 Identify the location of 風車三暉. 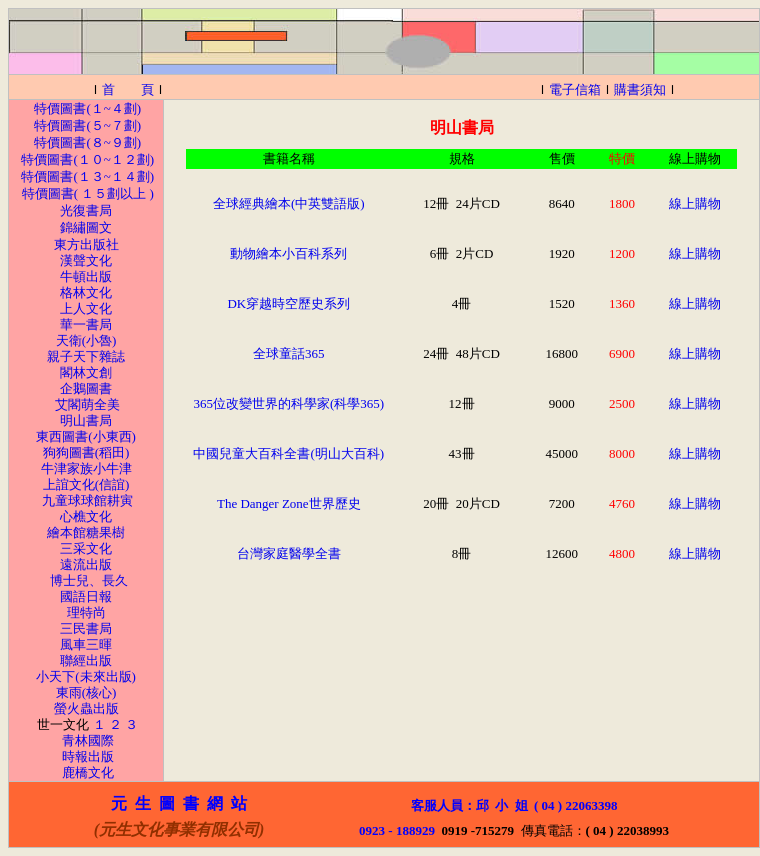
(86, 644).